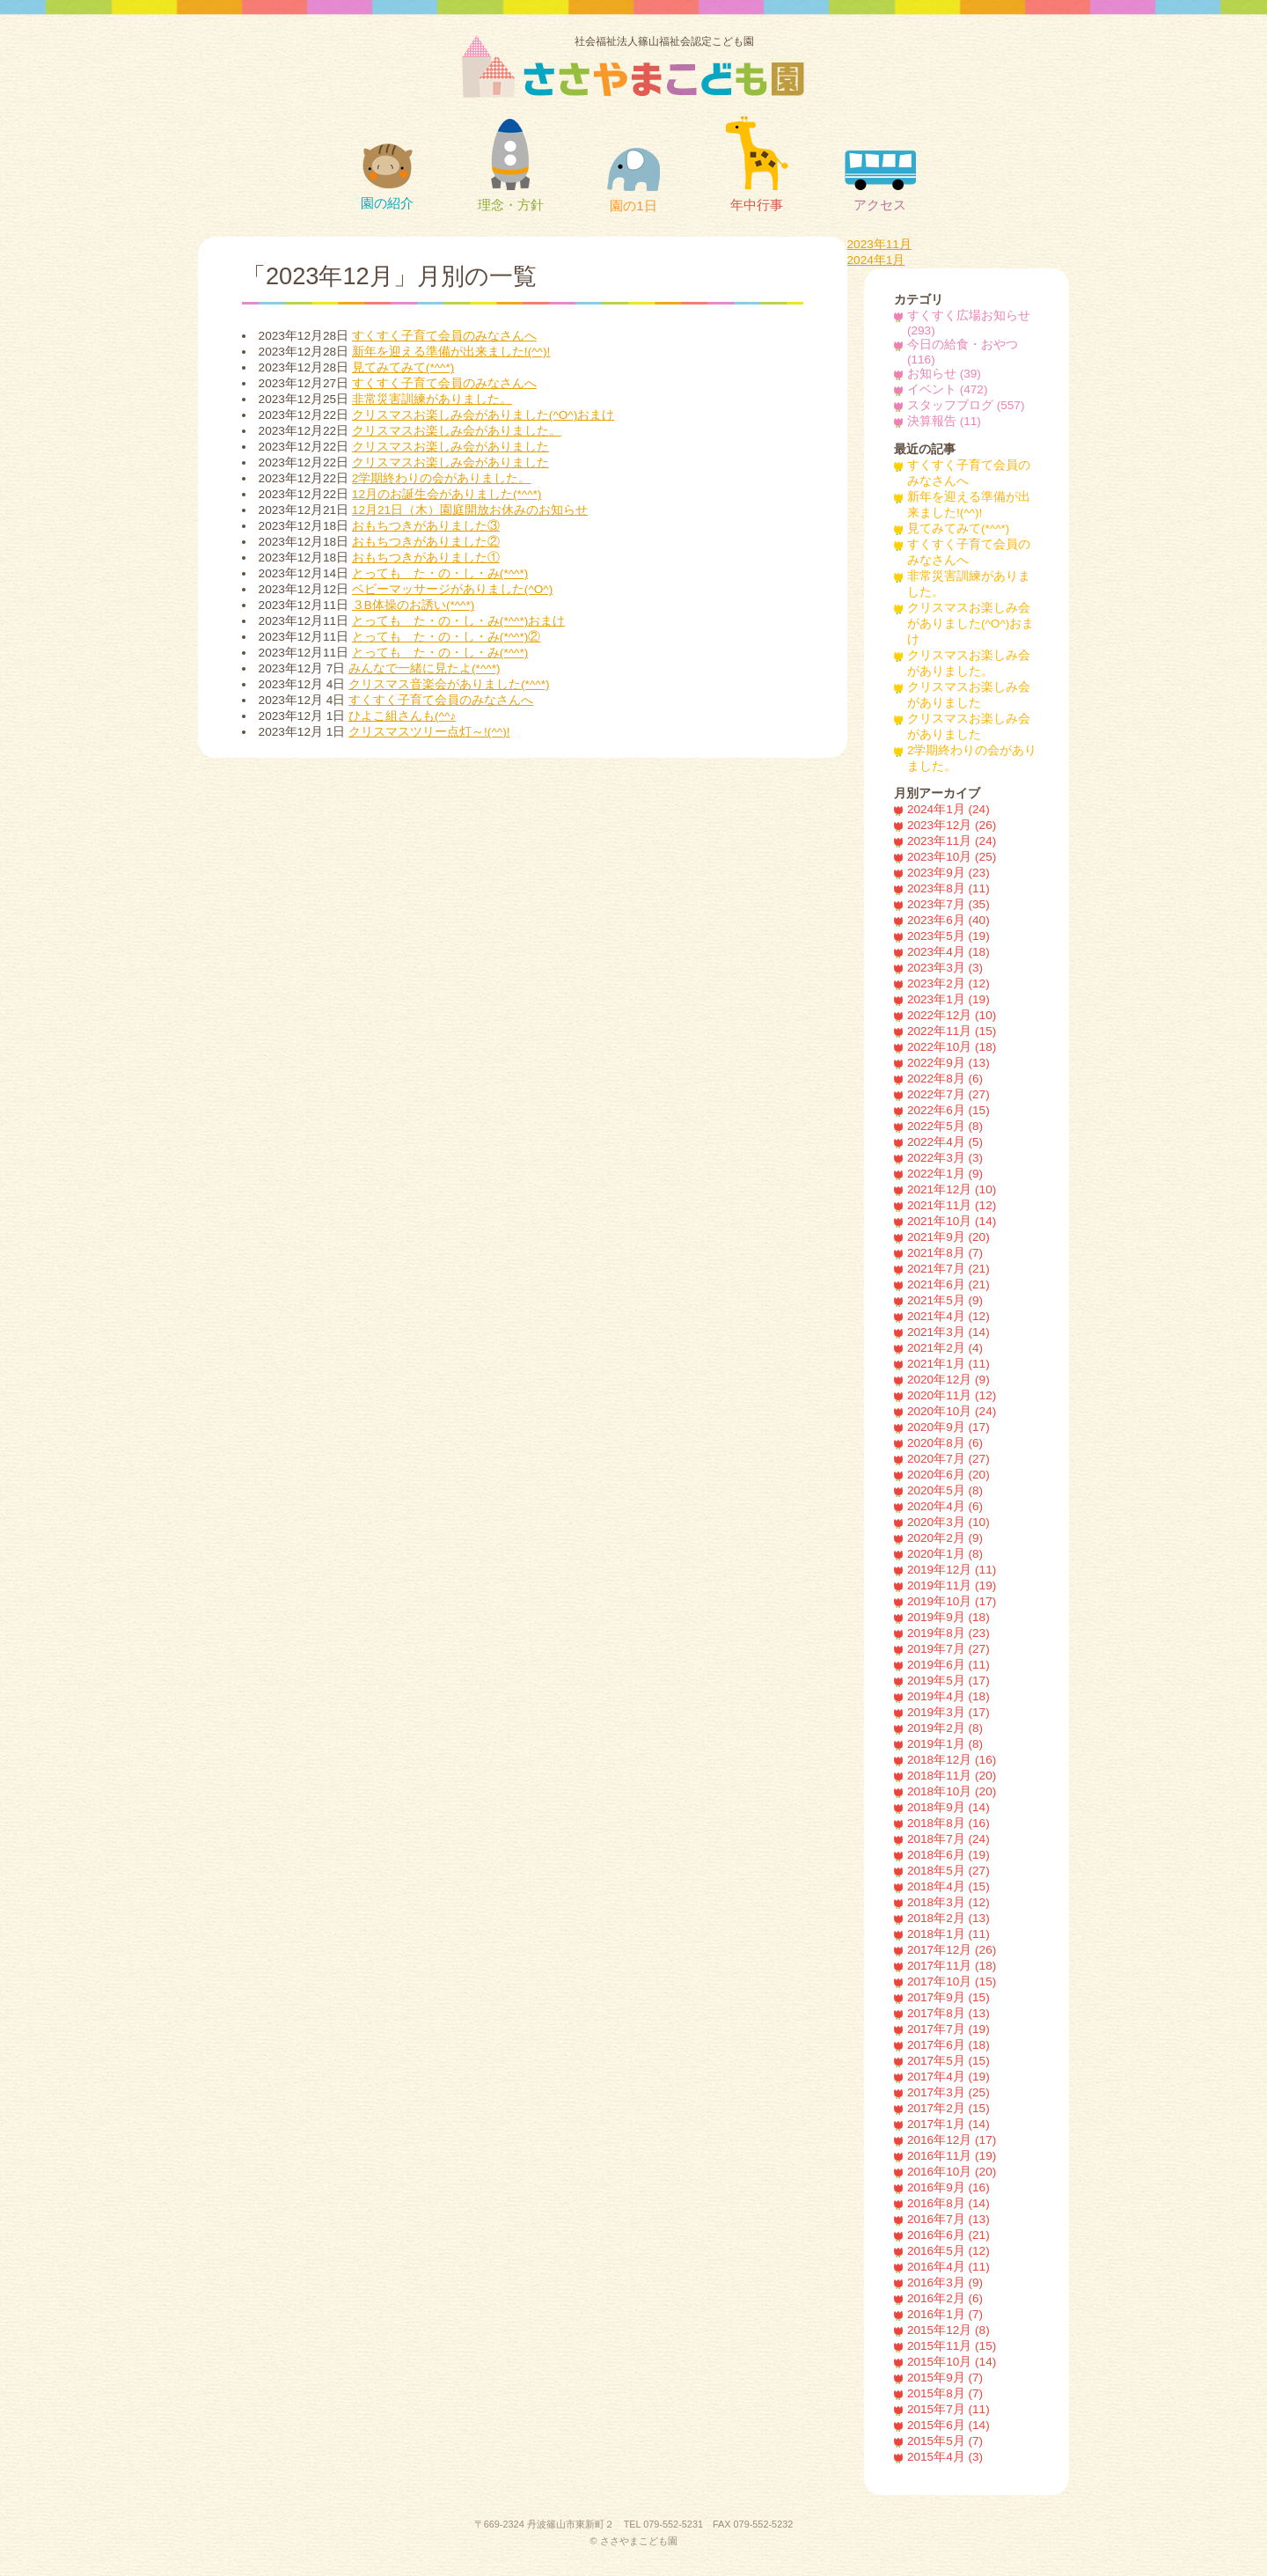 This screenshot has height=2576, width=1267. What do you see at coordinates (951, 1981) in the screenshot?
I see `2017年10月 (15)` at bounding box center [951, 1981].